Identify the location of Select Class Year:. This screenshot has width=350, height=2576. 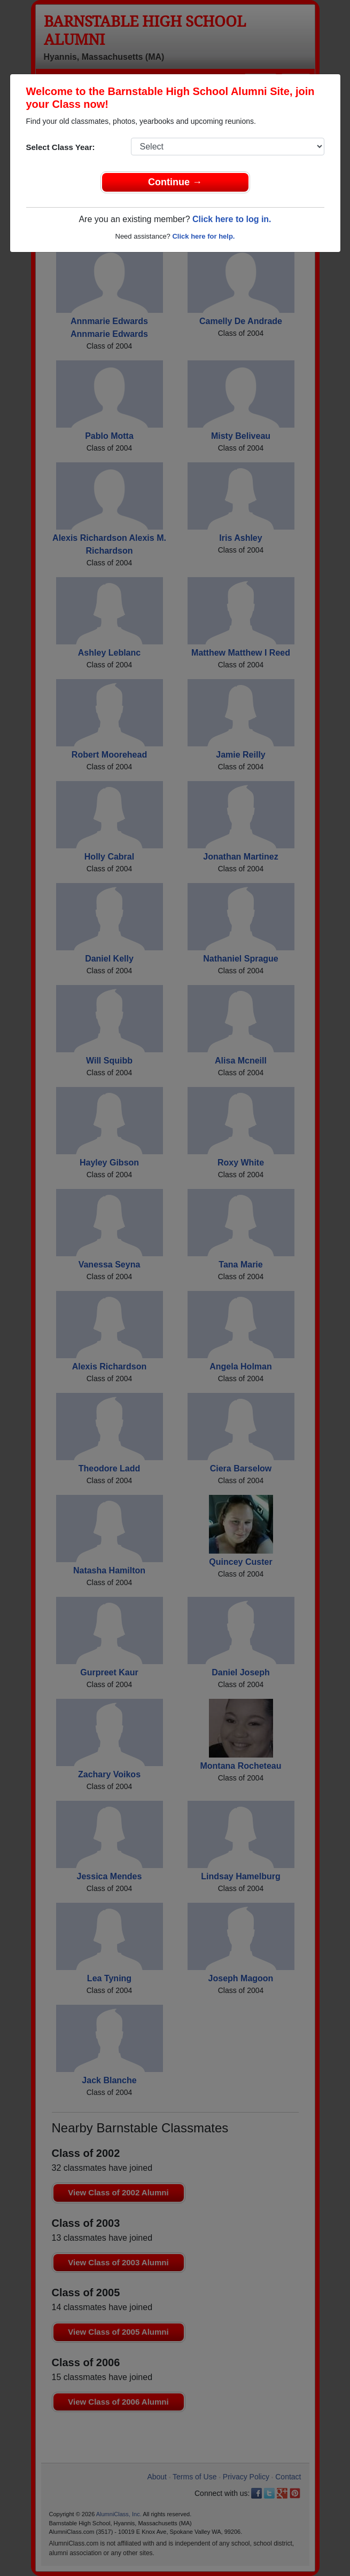
(60, 147).